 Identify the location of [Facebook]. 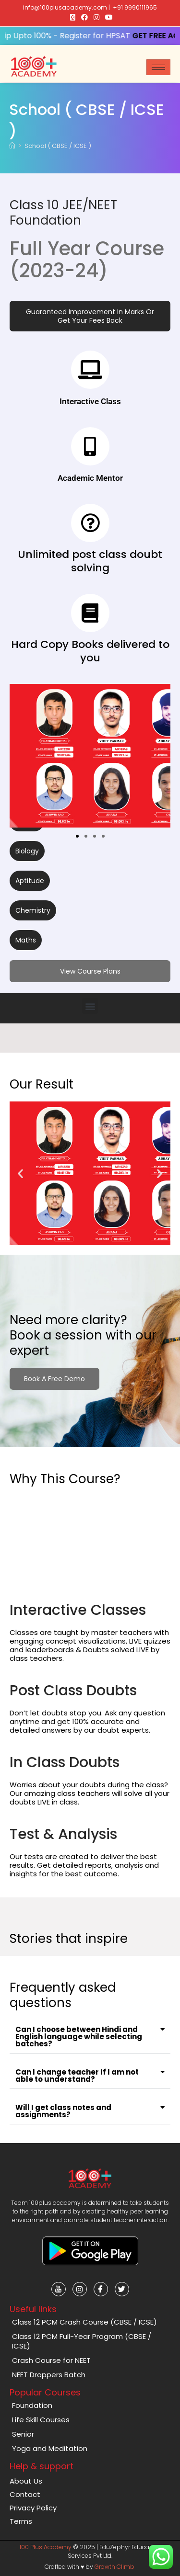
(101, 2289).